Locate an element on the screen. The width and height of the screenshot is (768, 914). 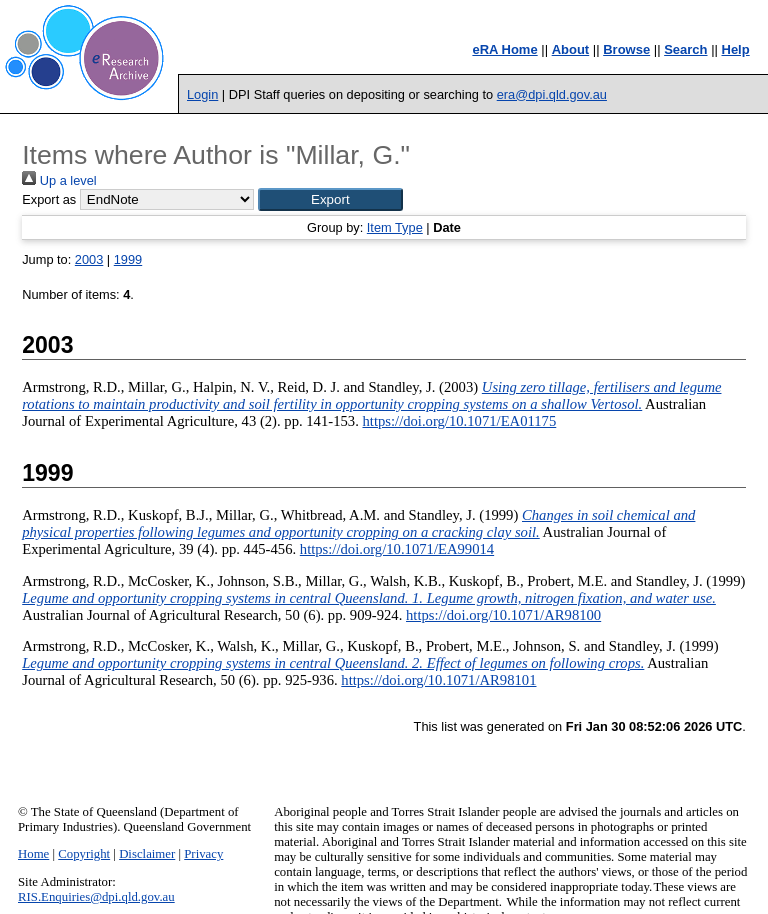
RIS.Enquiries@dpi.qld.gov.au is located at coordinates (96, 897).